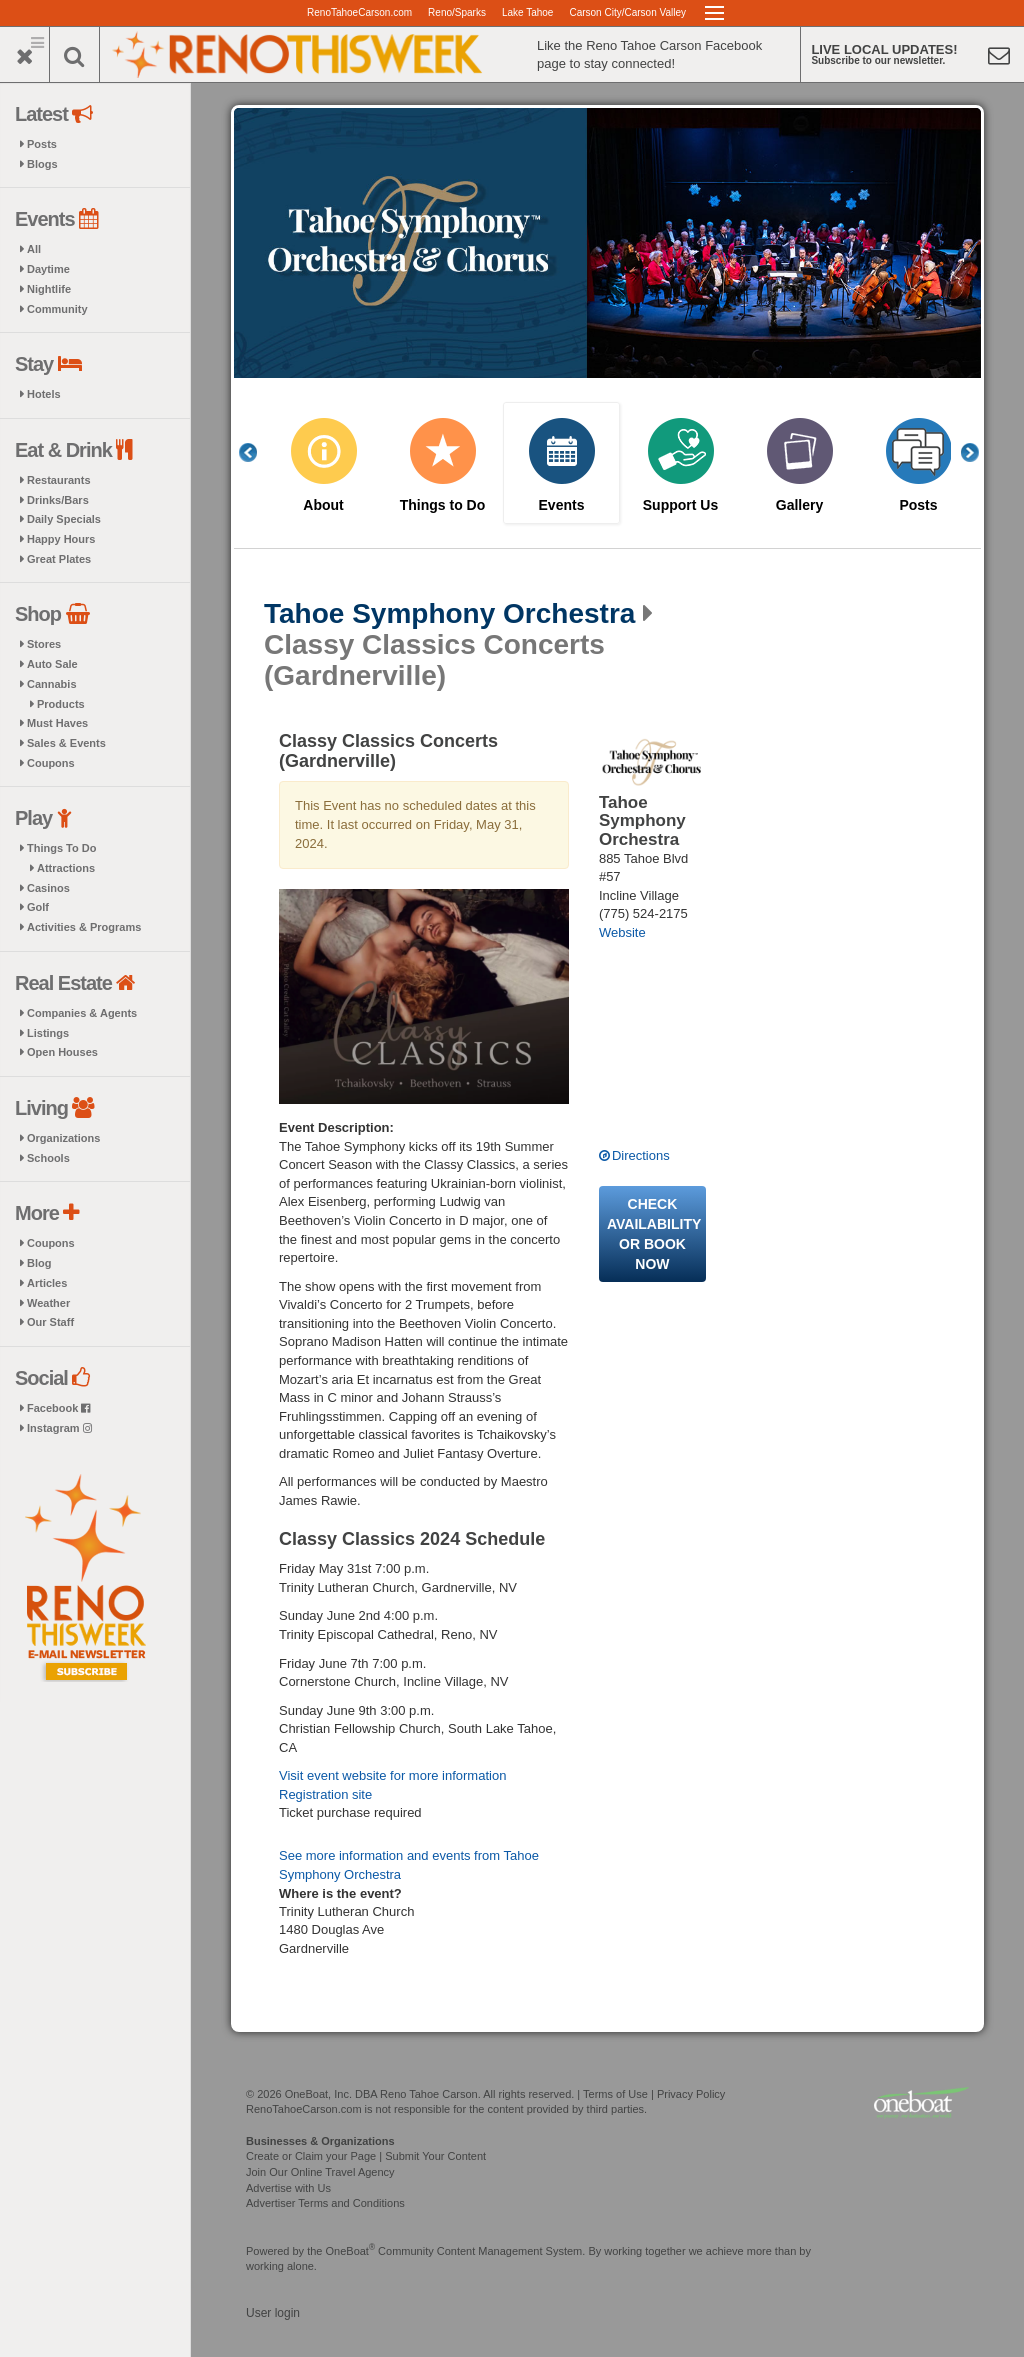  Describe the element at coordinates (641, 1155) in the screenshot. I see `Directions` at that location.